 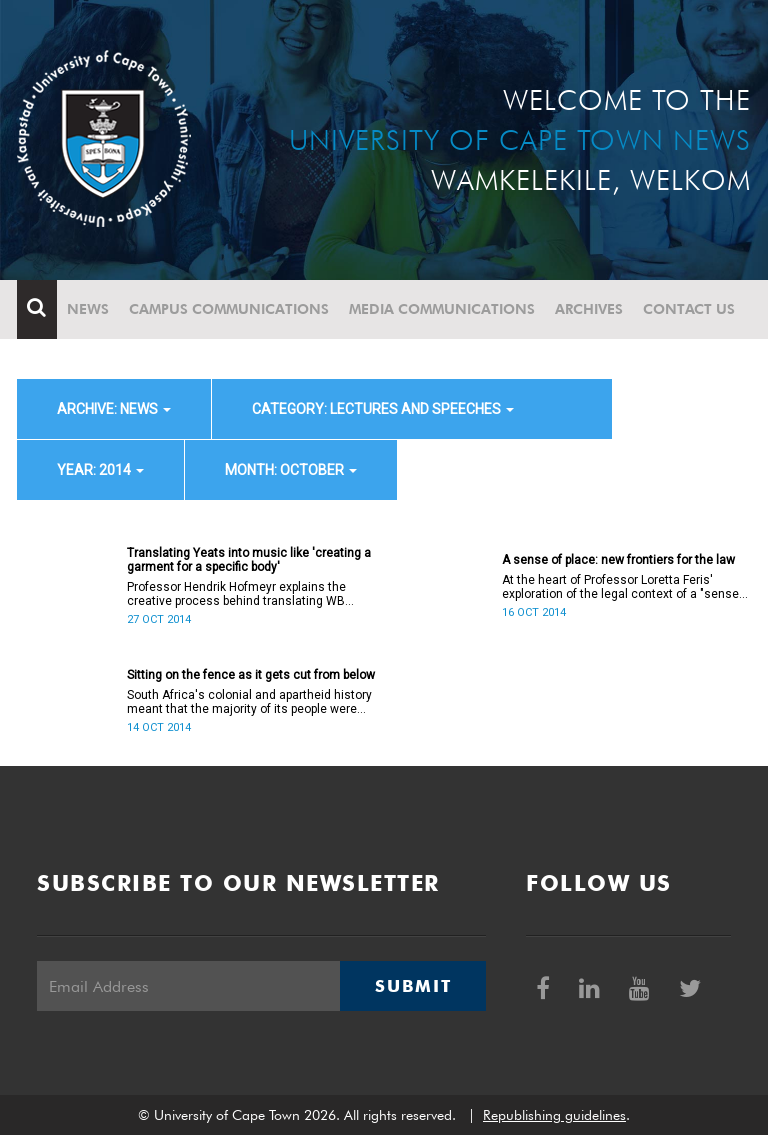 What do you see at coordinates (291, 470) in the screenshot?
I see `month: October [button]` at bounding box center [291, 470].